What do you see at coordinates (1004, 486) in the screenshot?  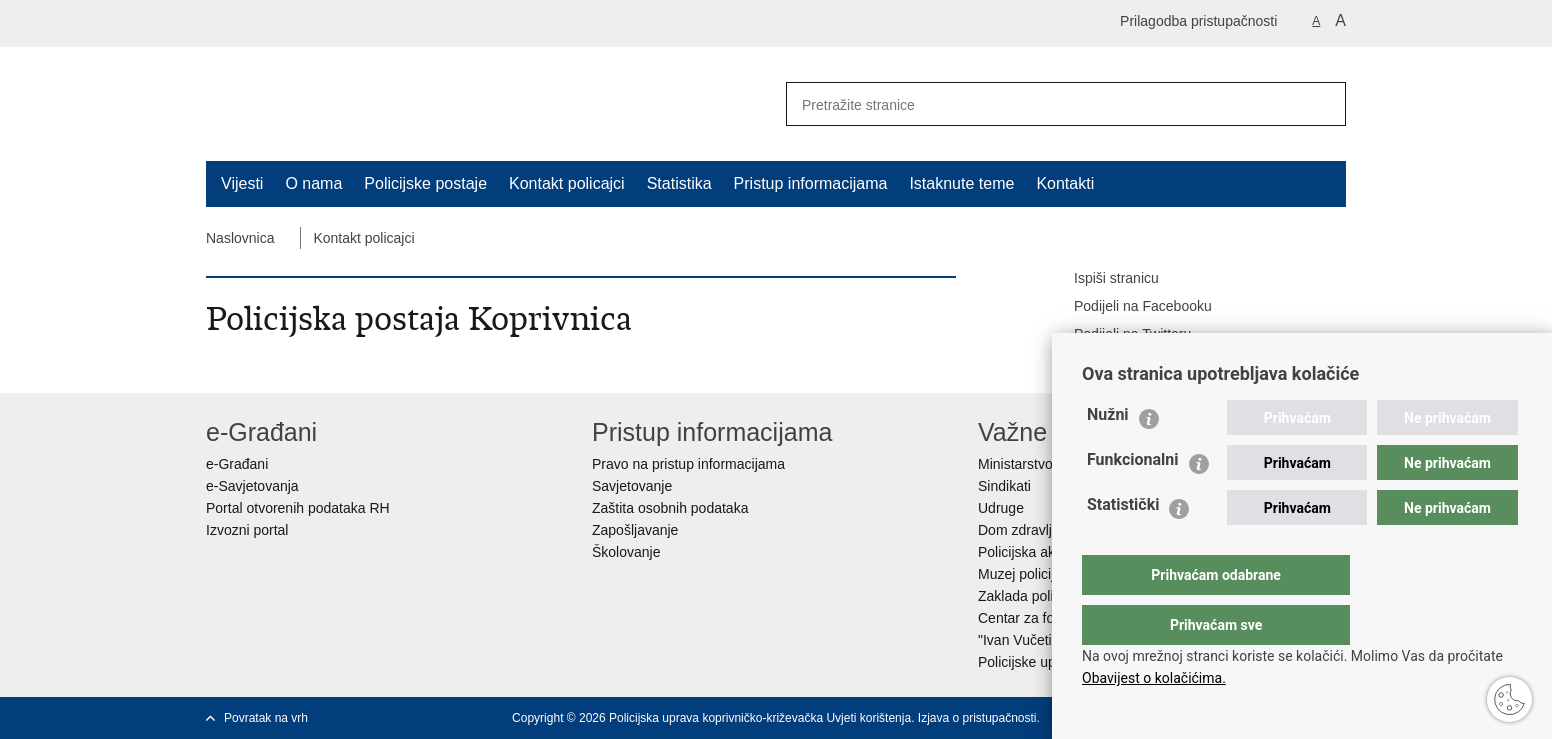 I see `Sindikati` at bounding box center [1004, 486].